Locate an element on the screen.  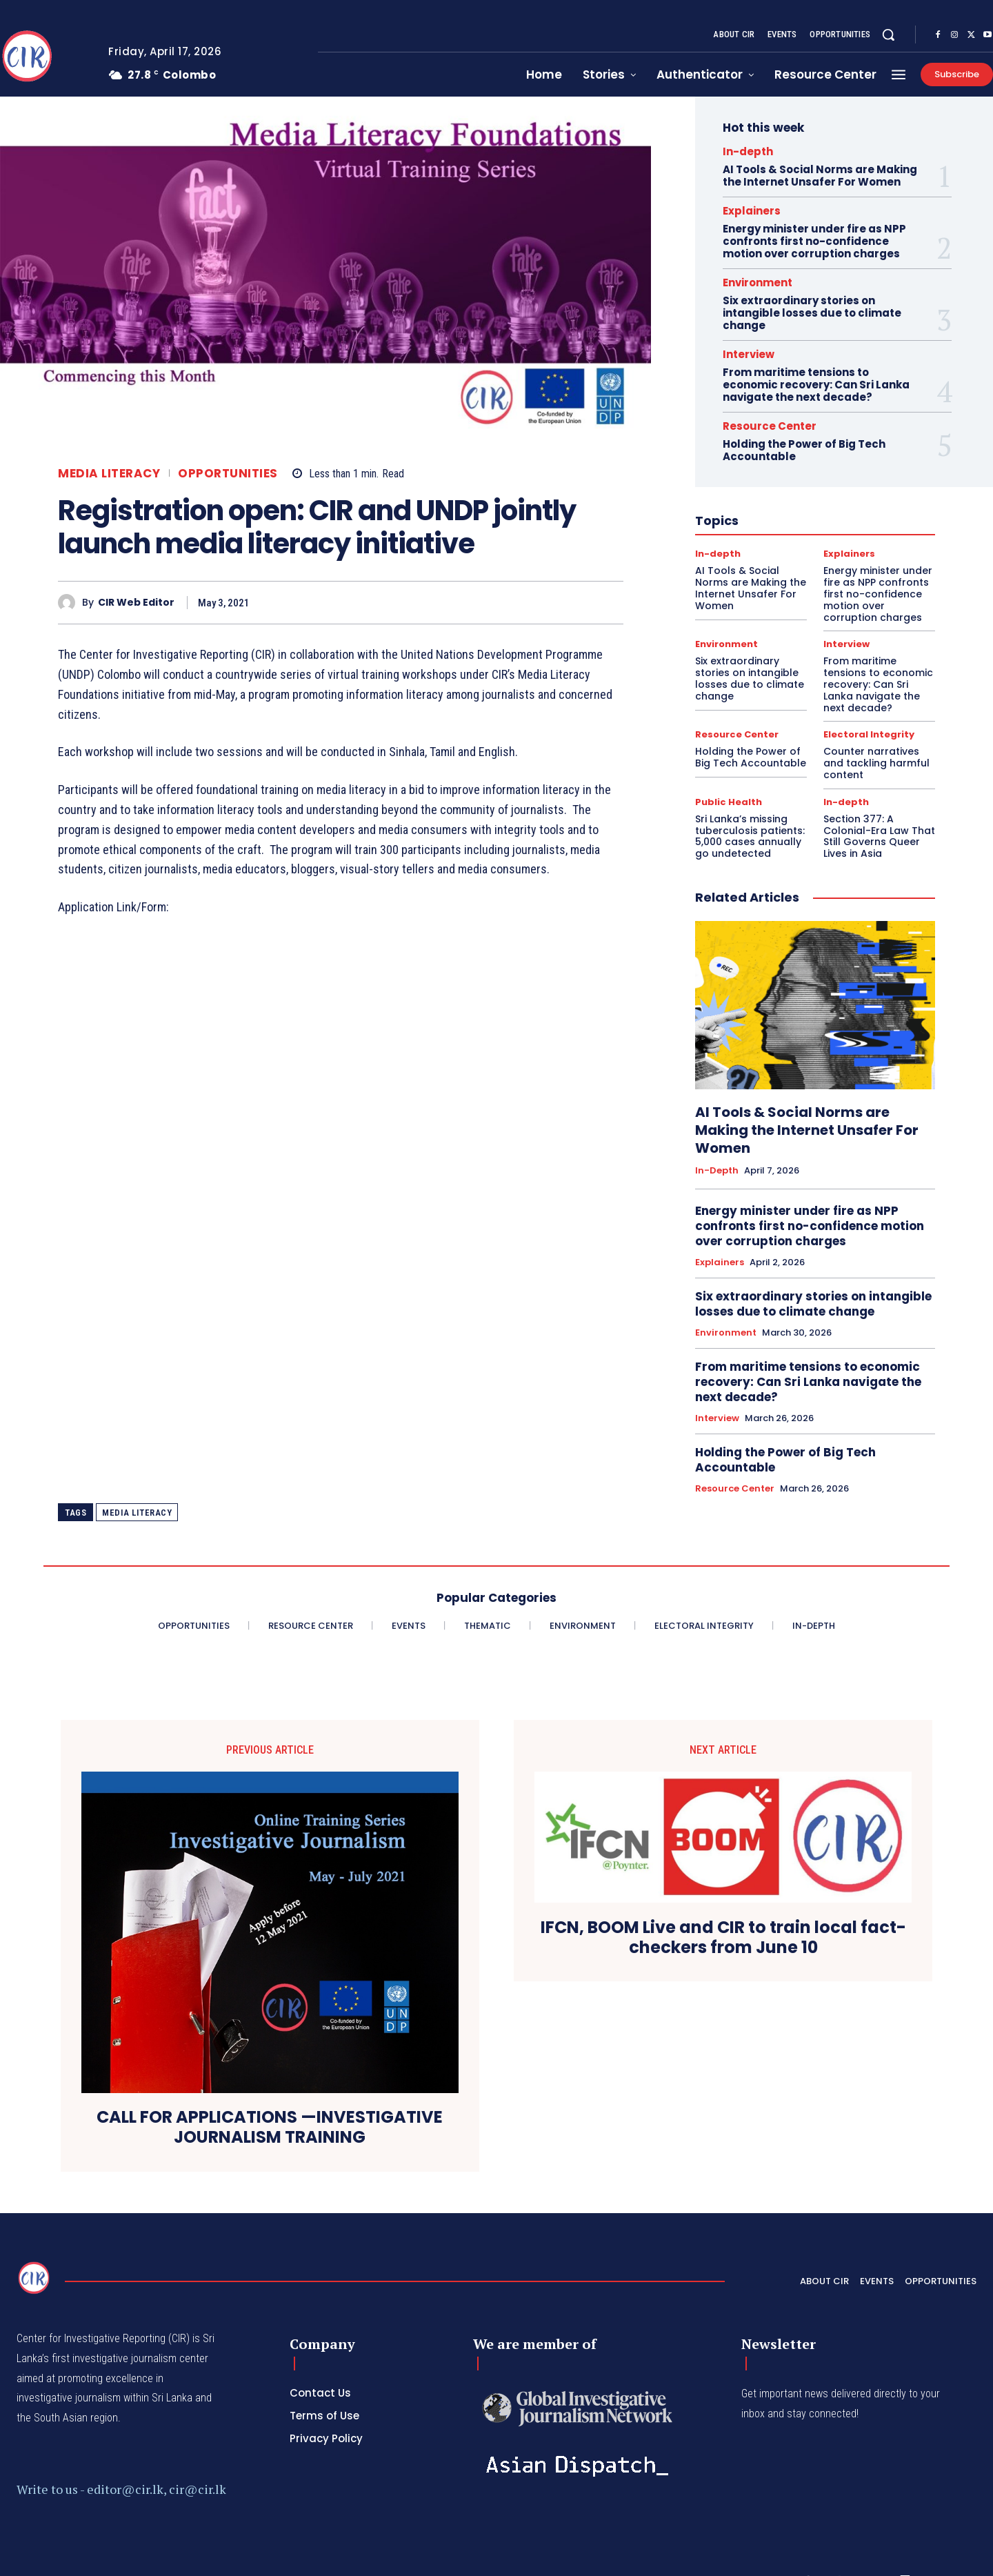
Sri Lanka’s missing tuberculosis patients: 5,000 cases annually go undetected is located at coordinates (750, 836).